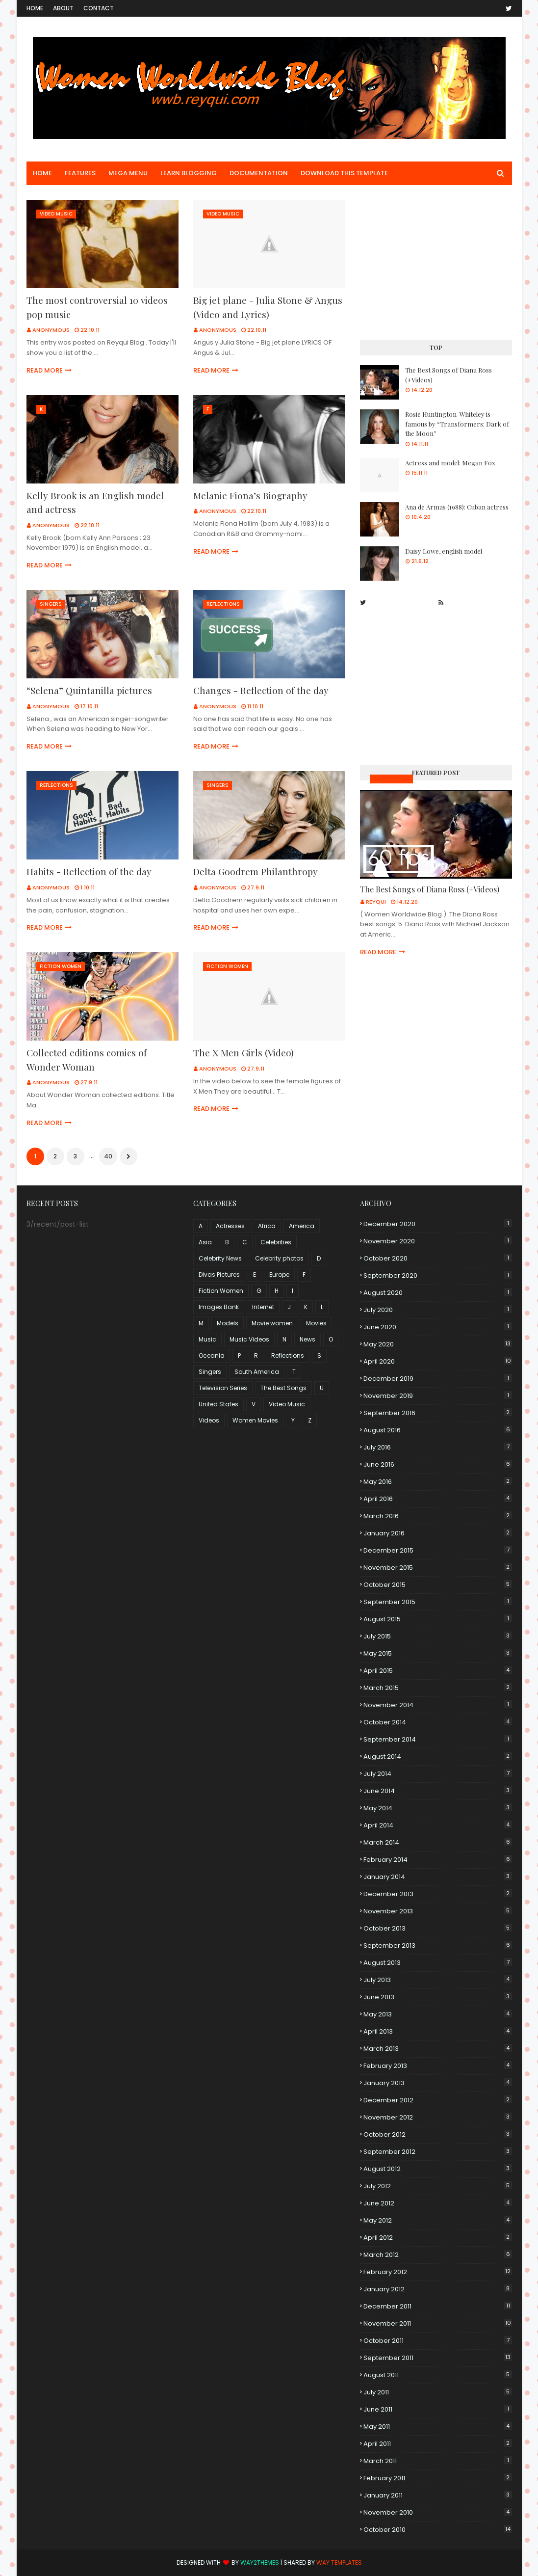 The width and height of the screenshot is (538, 2576). I want to click on February 2013, so click(437, 2065).